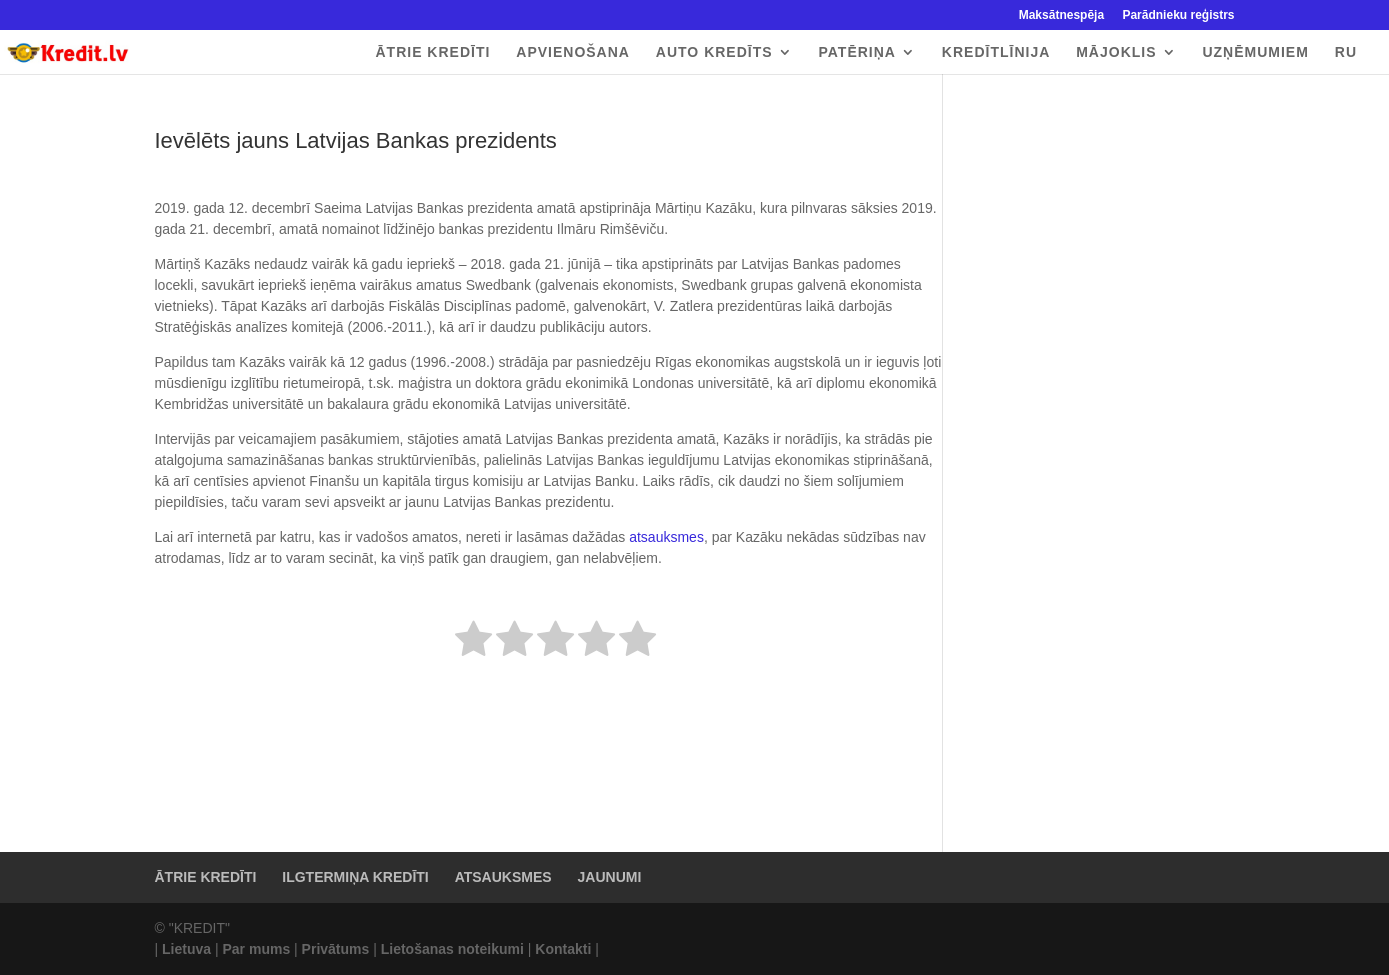 The width and height of the screenshot is (1389, 975). I want to click on JAUNUMI, so click(610, 877).